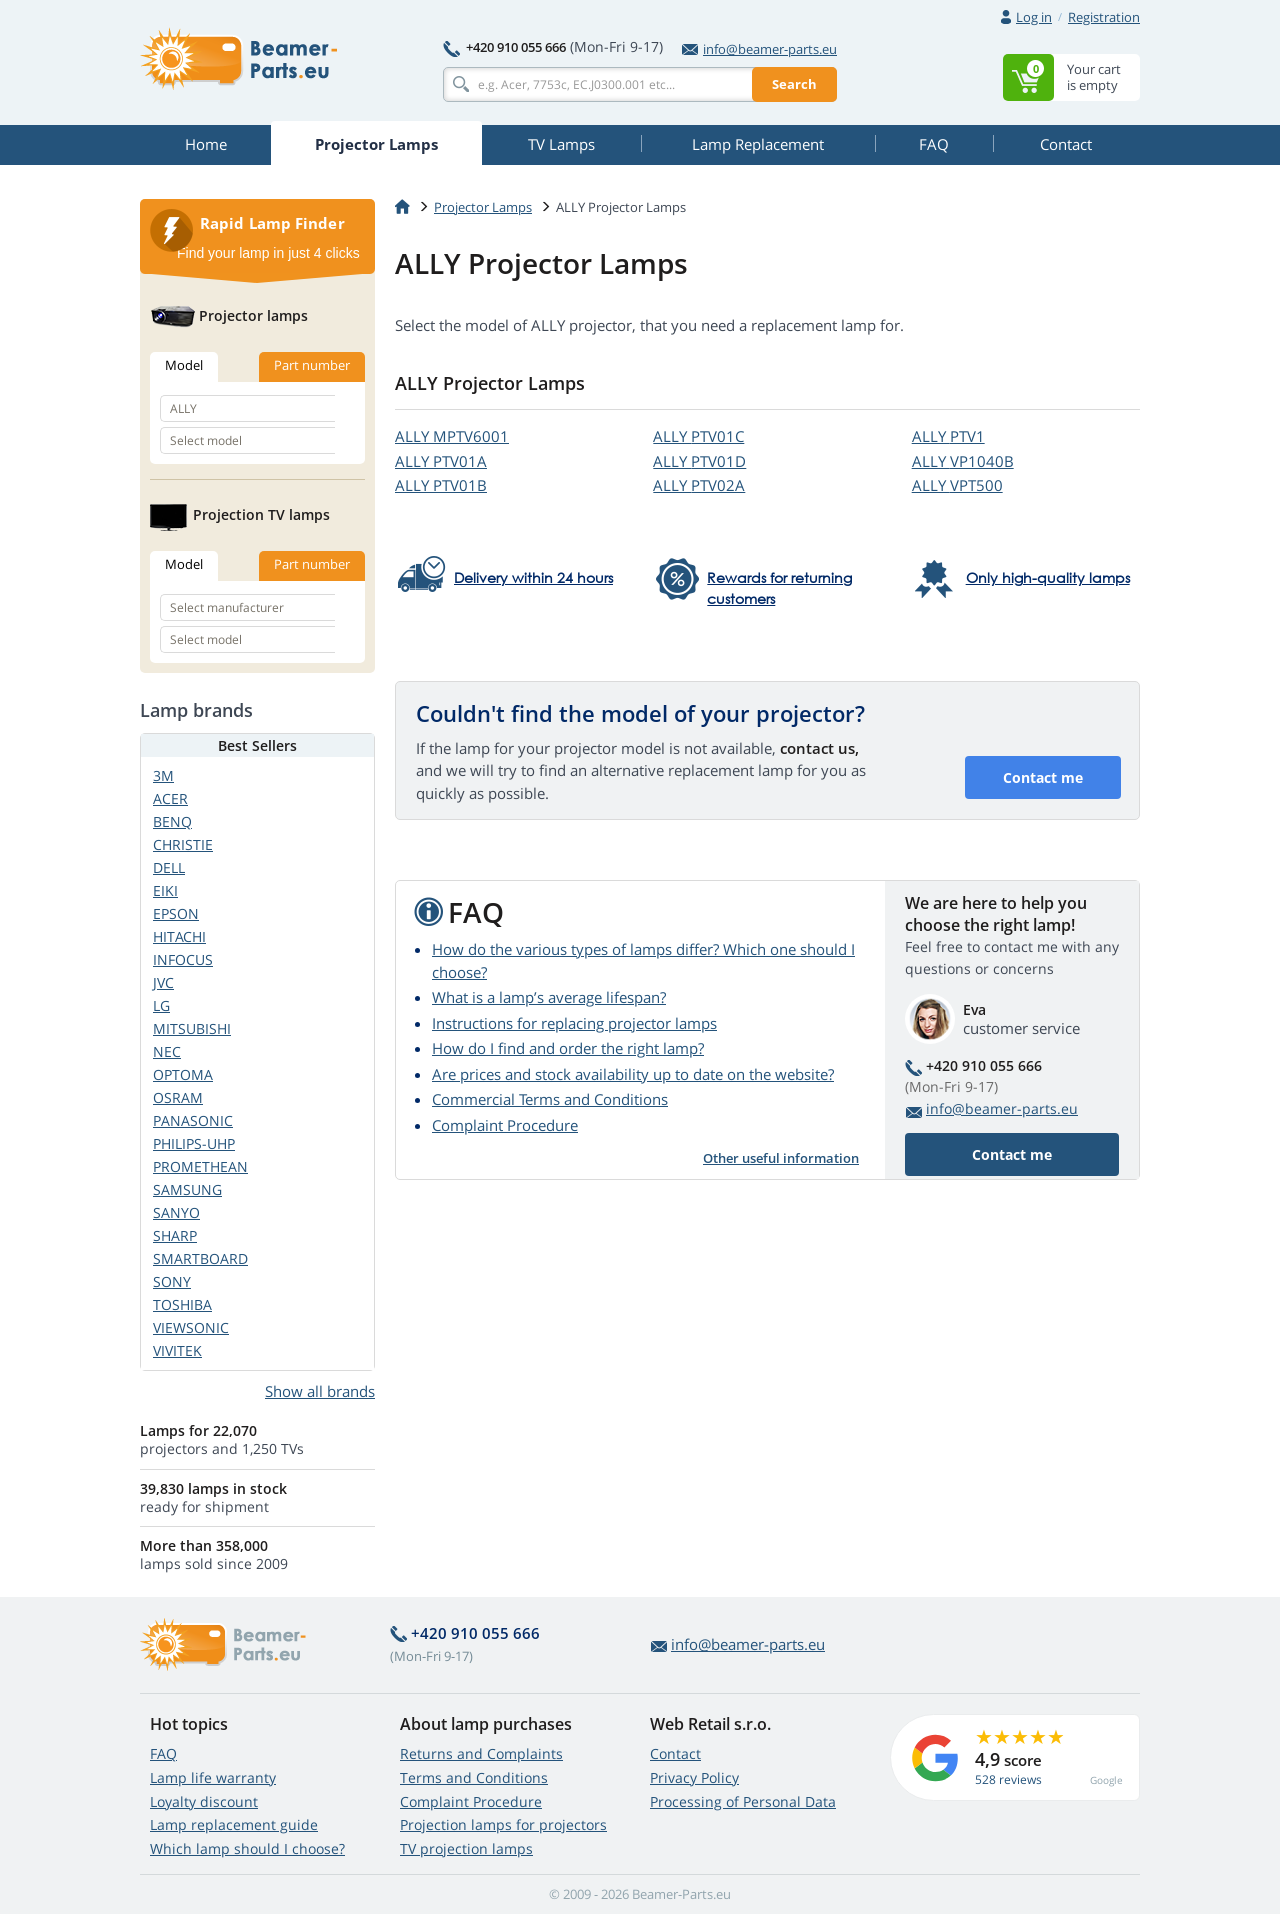 The height and width of the screenshot is (1914, 1280). I want to click on SAMSUNG, so click(187, 1189).